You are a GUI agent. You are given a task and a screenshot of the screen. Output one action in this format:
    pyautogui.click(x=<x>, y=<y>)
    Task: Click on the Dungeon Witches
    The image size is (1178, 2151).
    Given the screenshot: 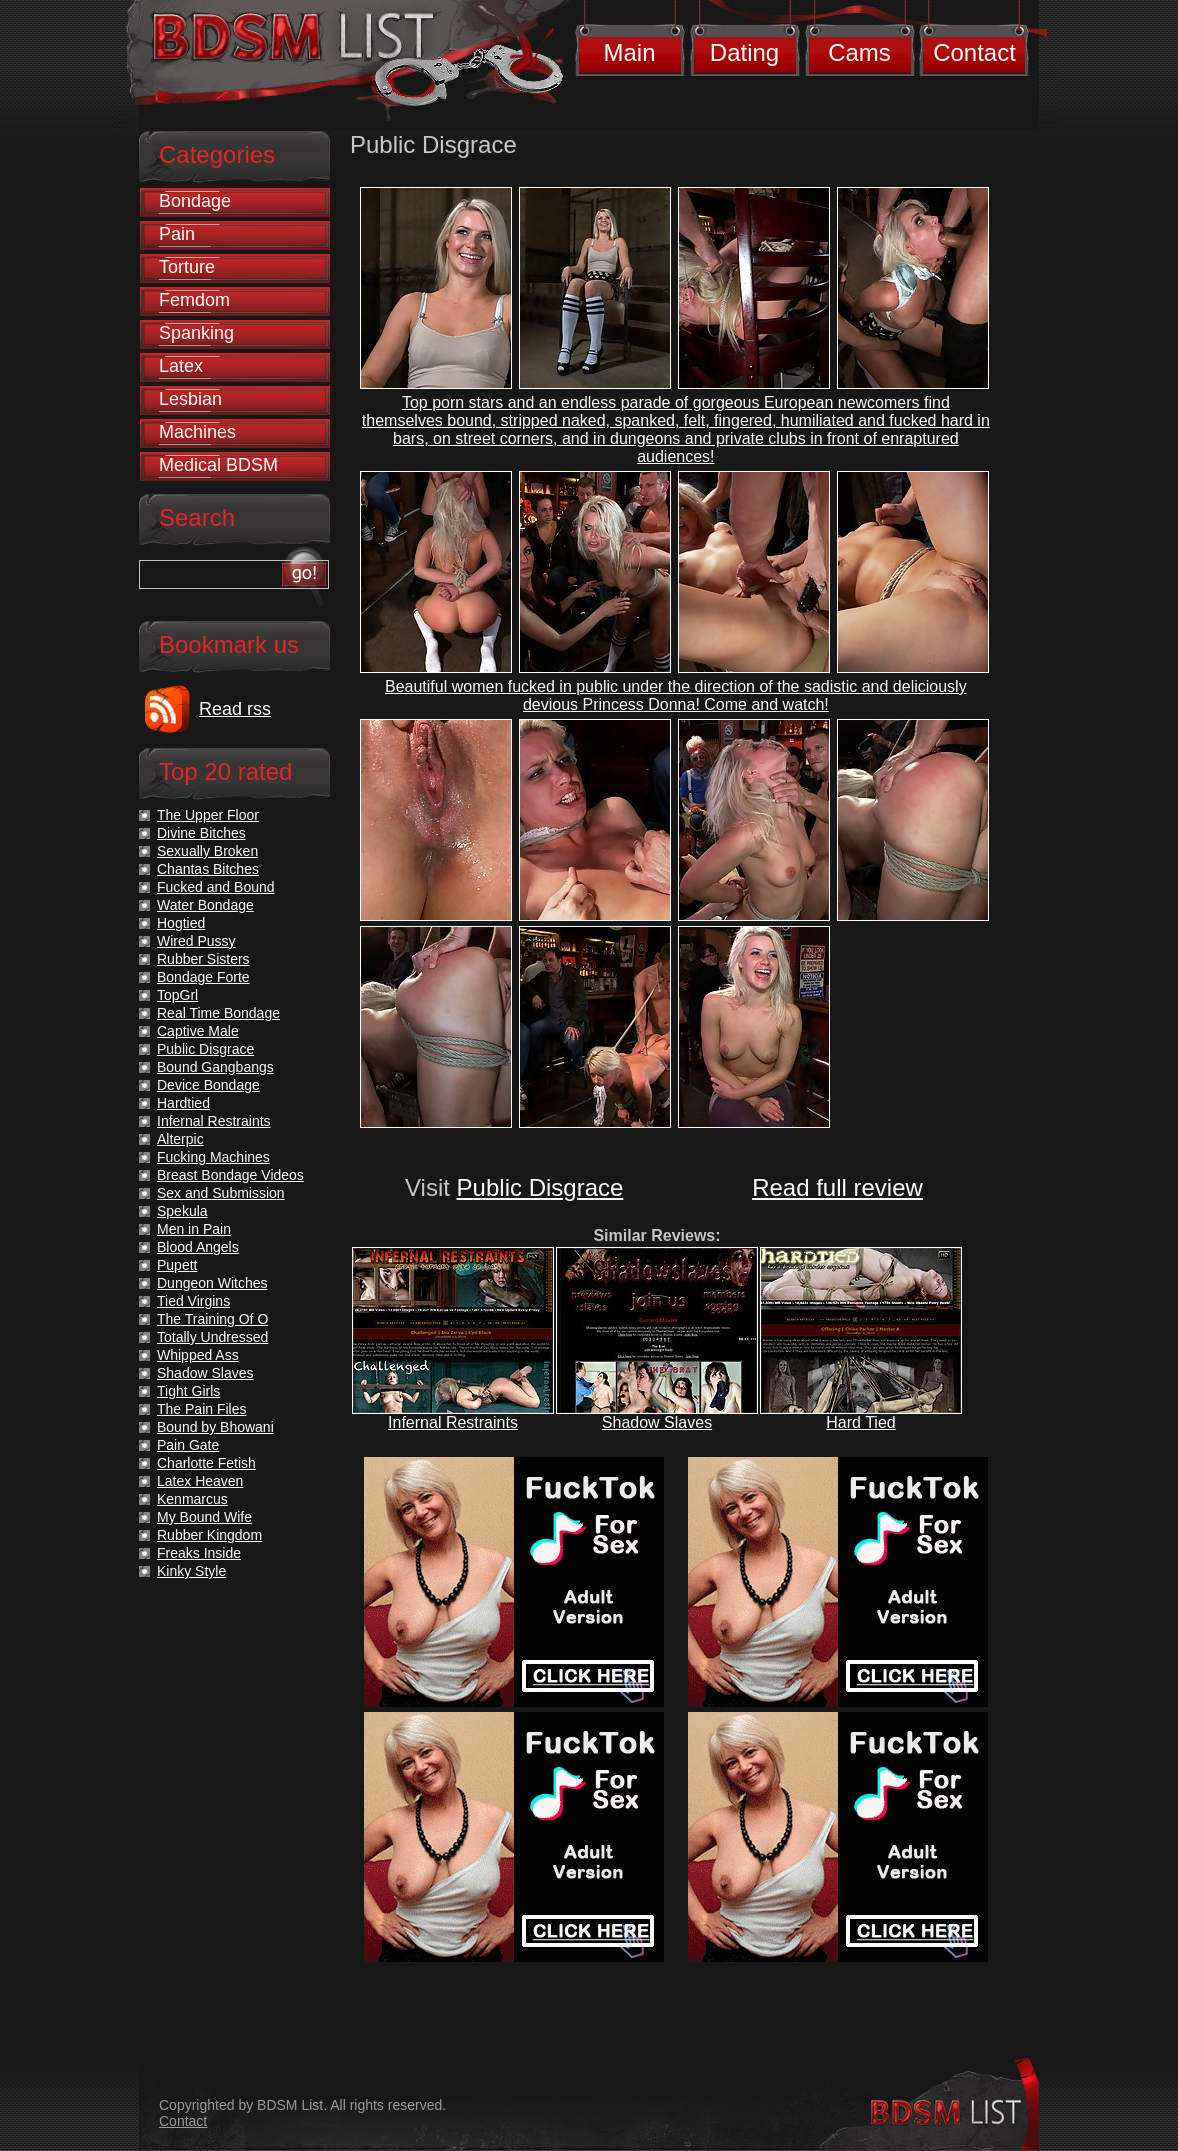 What is the action you would take?
    pyautogui.click(x=212, y=1283)
    